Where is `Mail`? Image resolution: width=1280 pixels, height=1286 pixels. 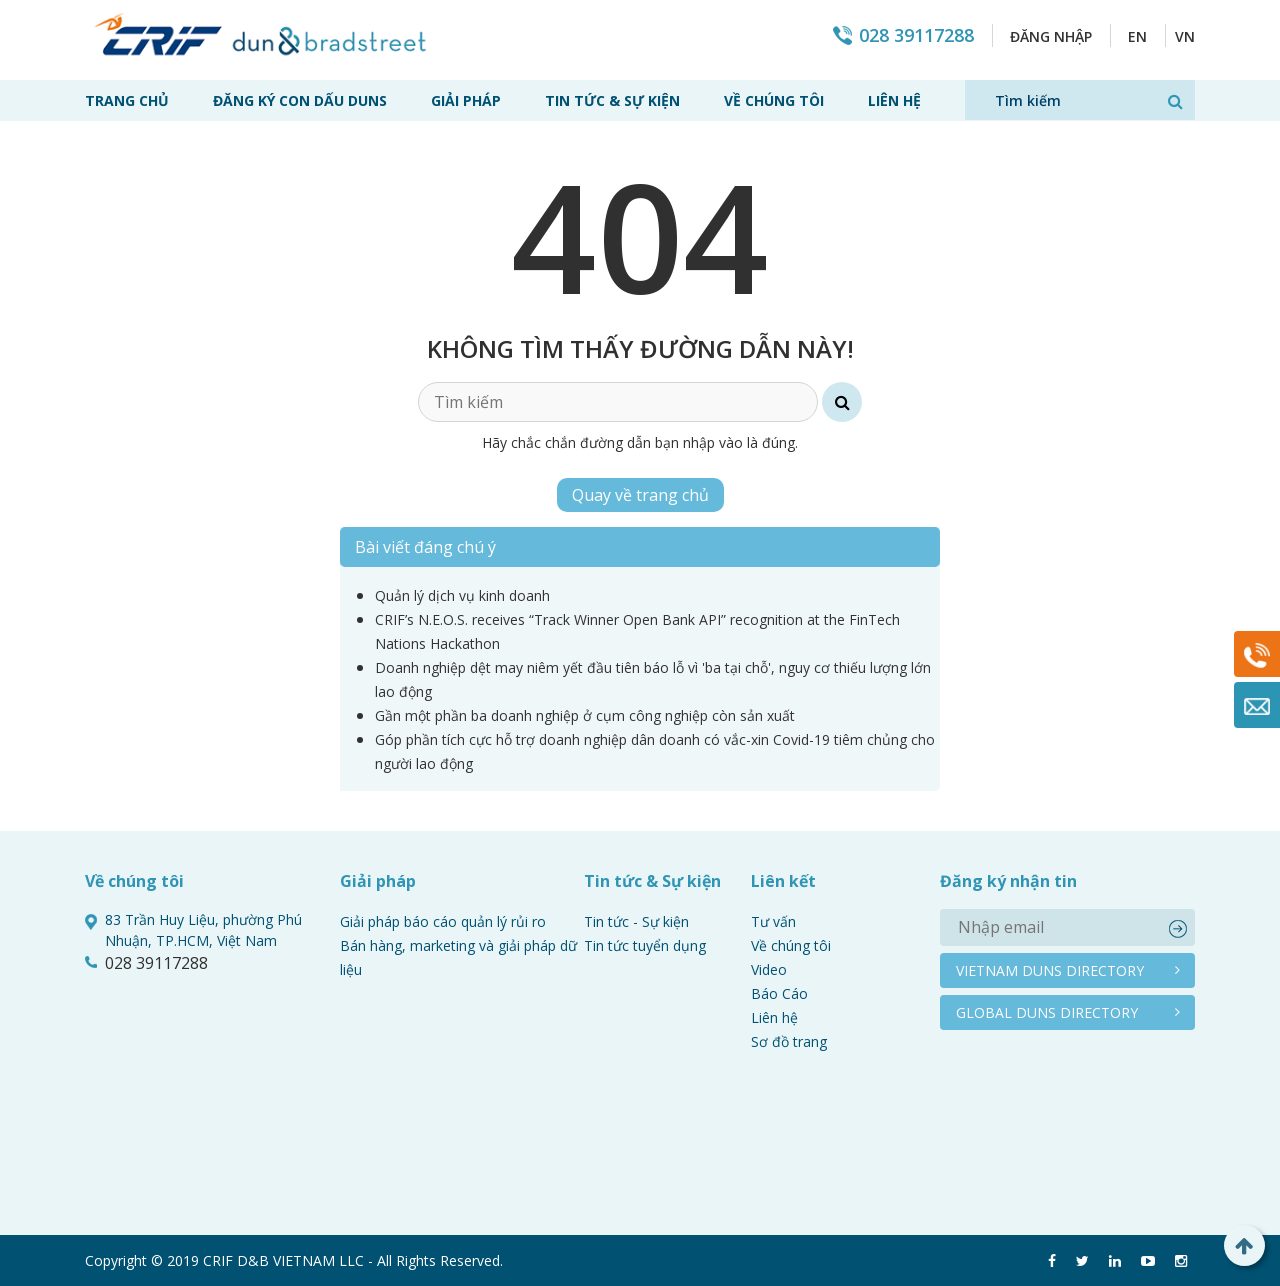
Mail is located at coordinates (1257, 705).